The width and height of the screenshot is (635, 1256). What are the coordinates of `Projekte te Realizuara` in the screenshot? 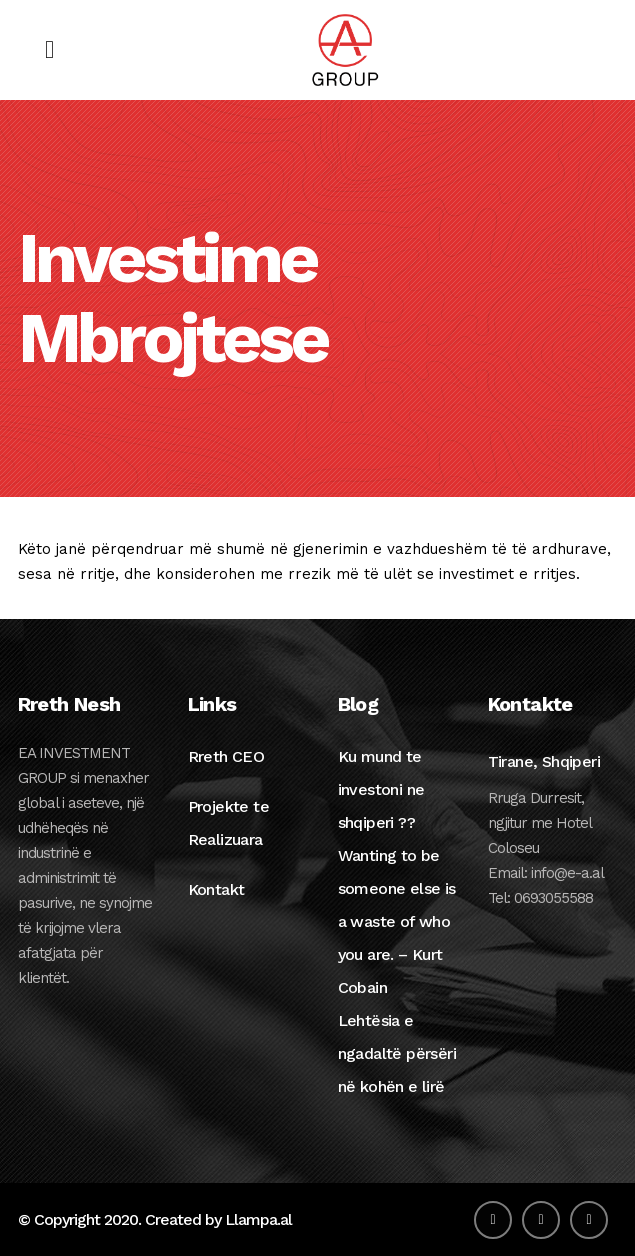 It's located at (228, 823).